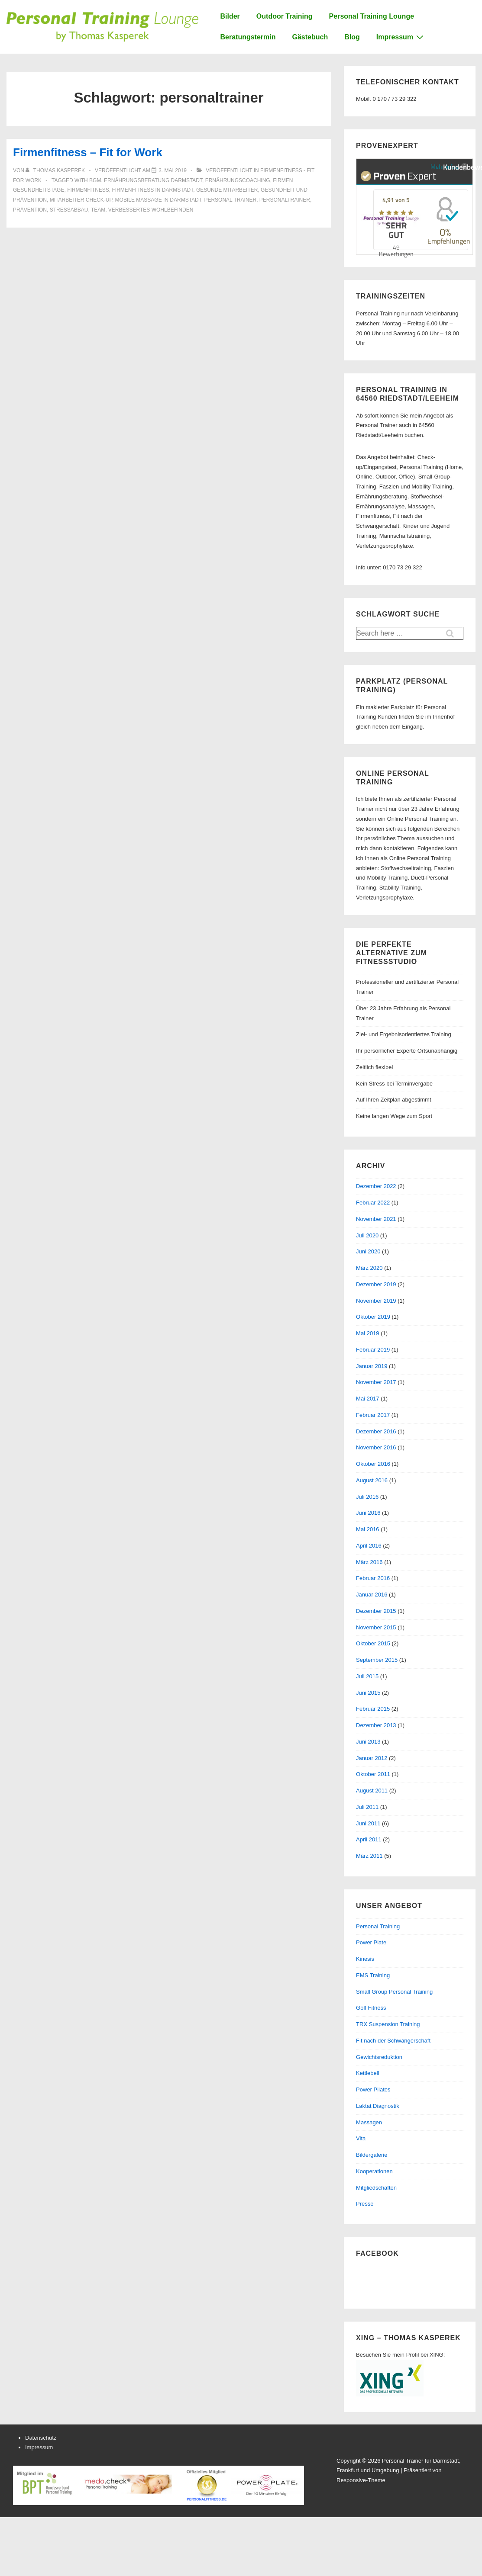 This screenshot has height=2576, width=482. Describe the element at coordinates (371, 16) in the screenshot. I see `Personal Training Lounge` at that location.